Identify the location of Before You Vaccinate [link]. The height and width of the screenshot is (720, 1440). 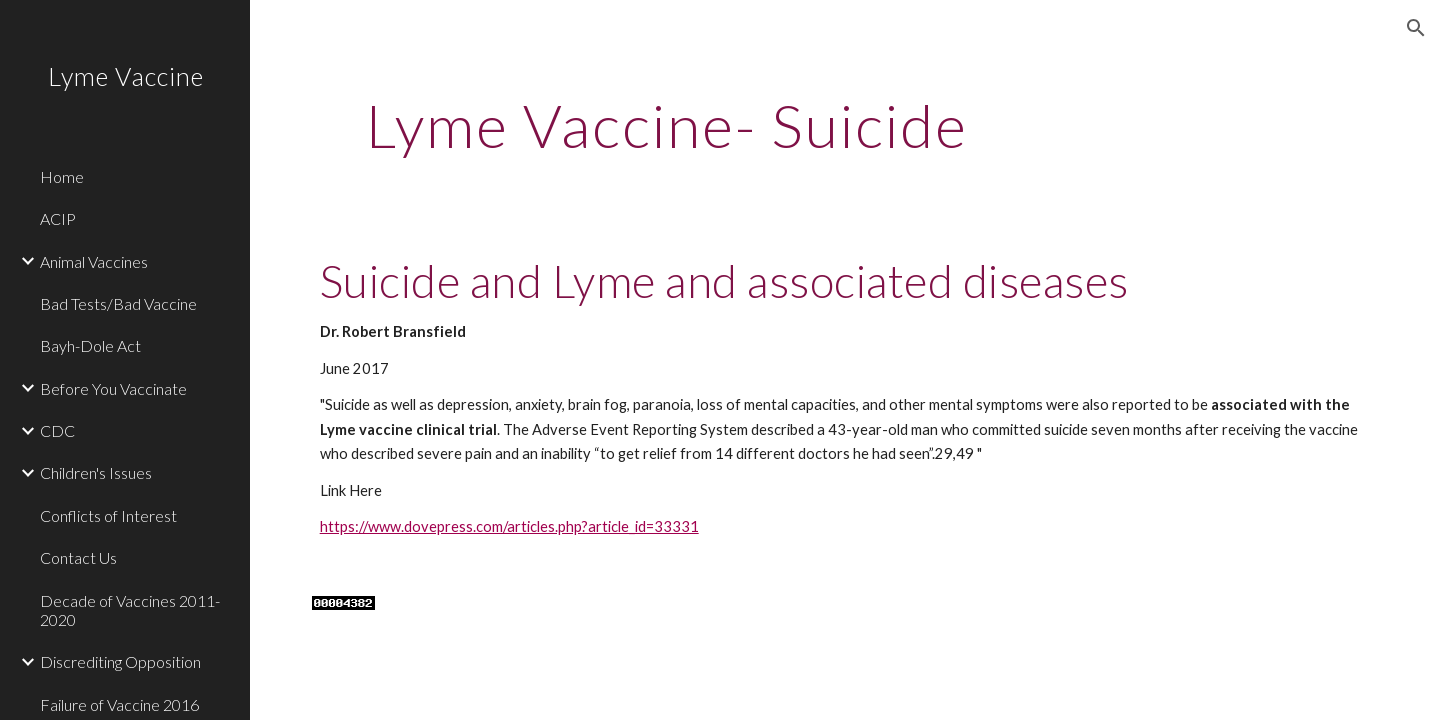
(113, 388).